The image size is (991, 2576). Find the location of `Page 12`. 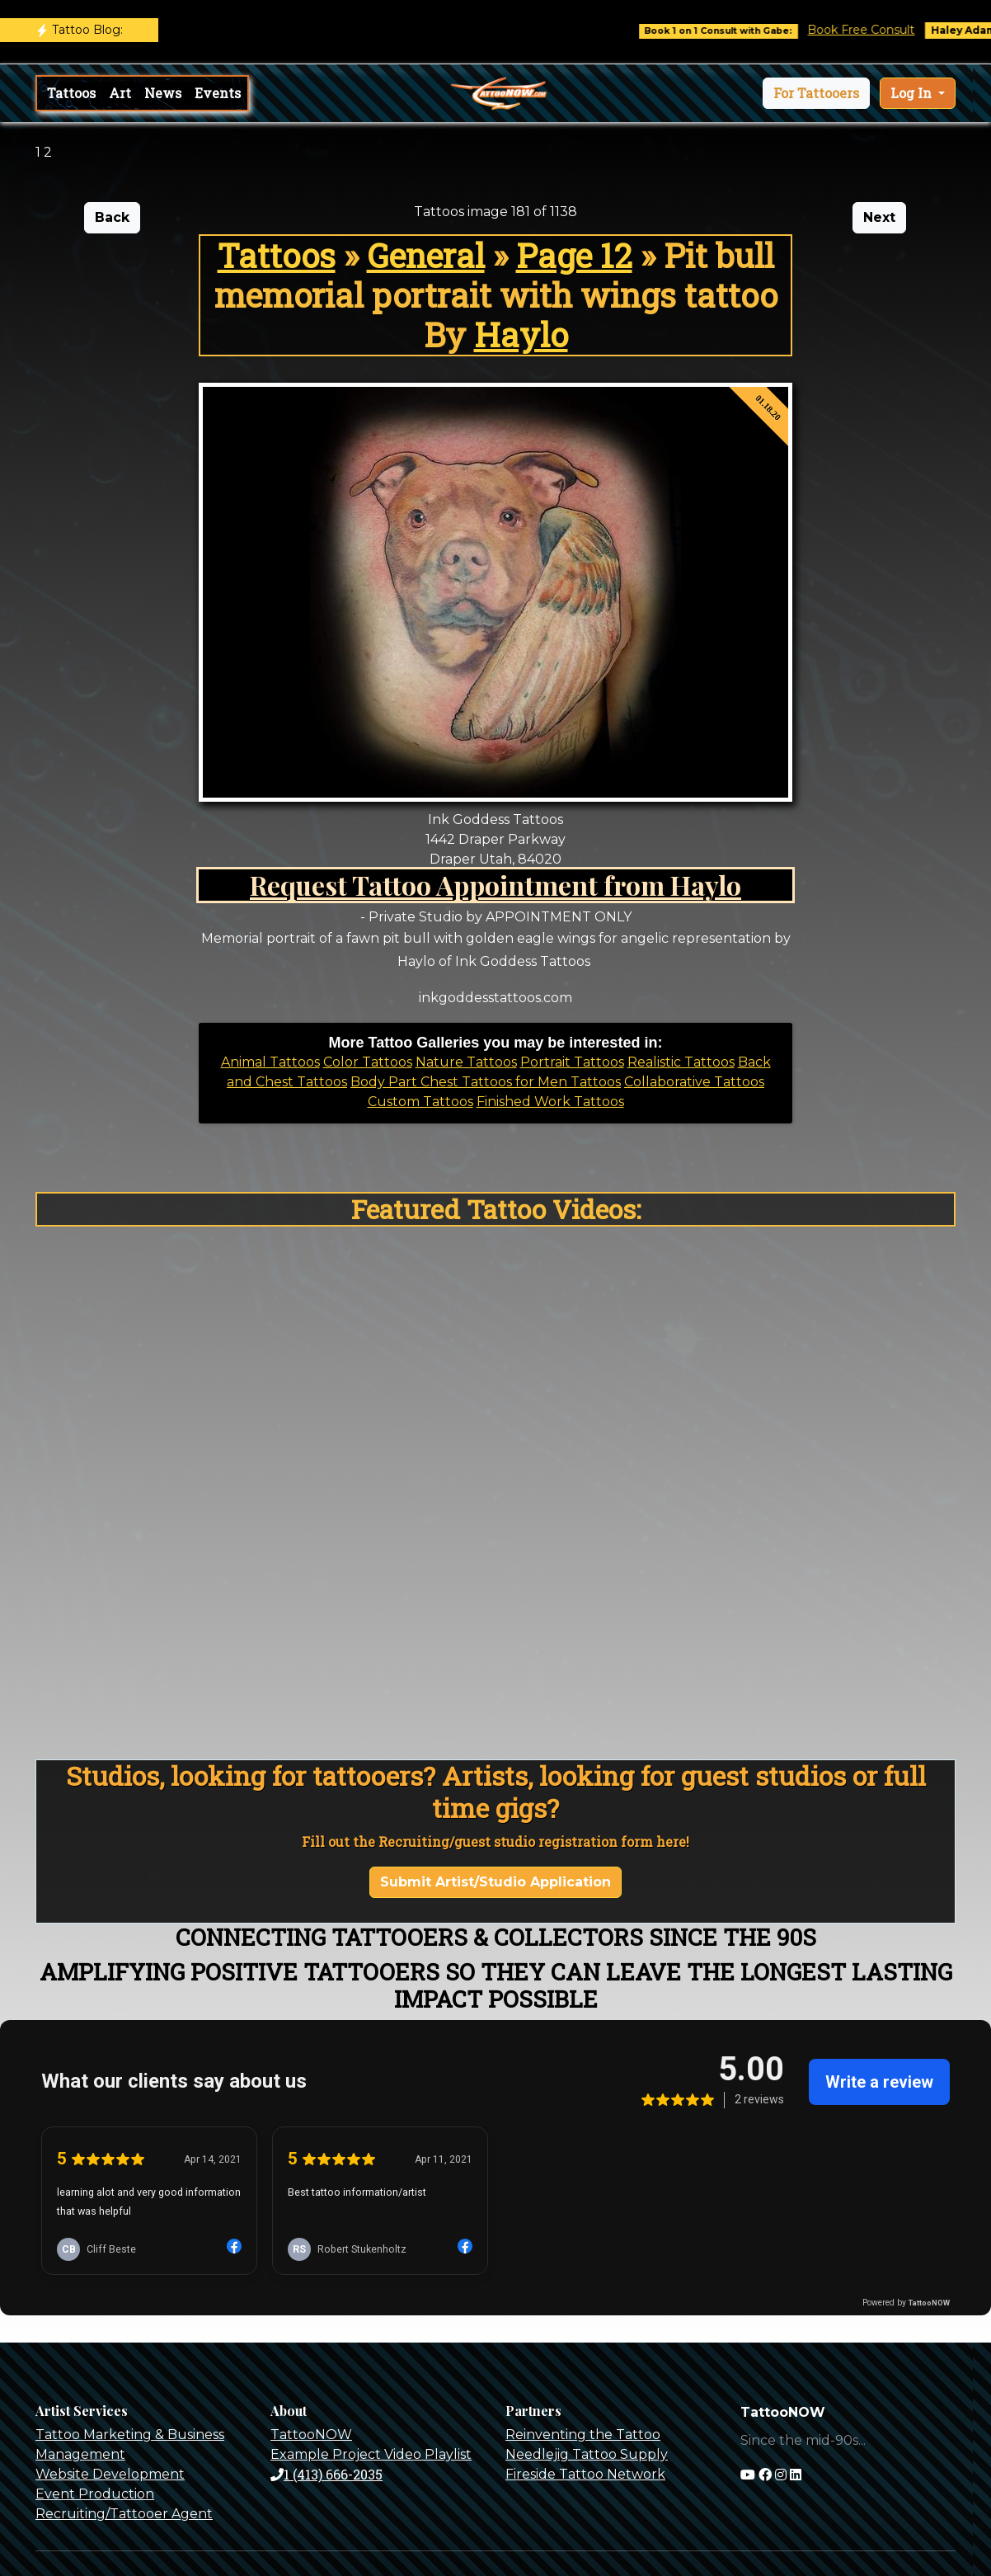

Page 12 is located at coordinates (574, 255).